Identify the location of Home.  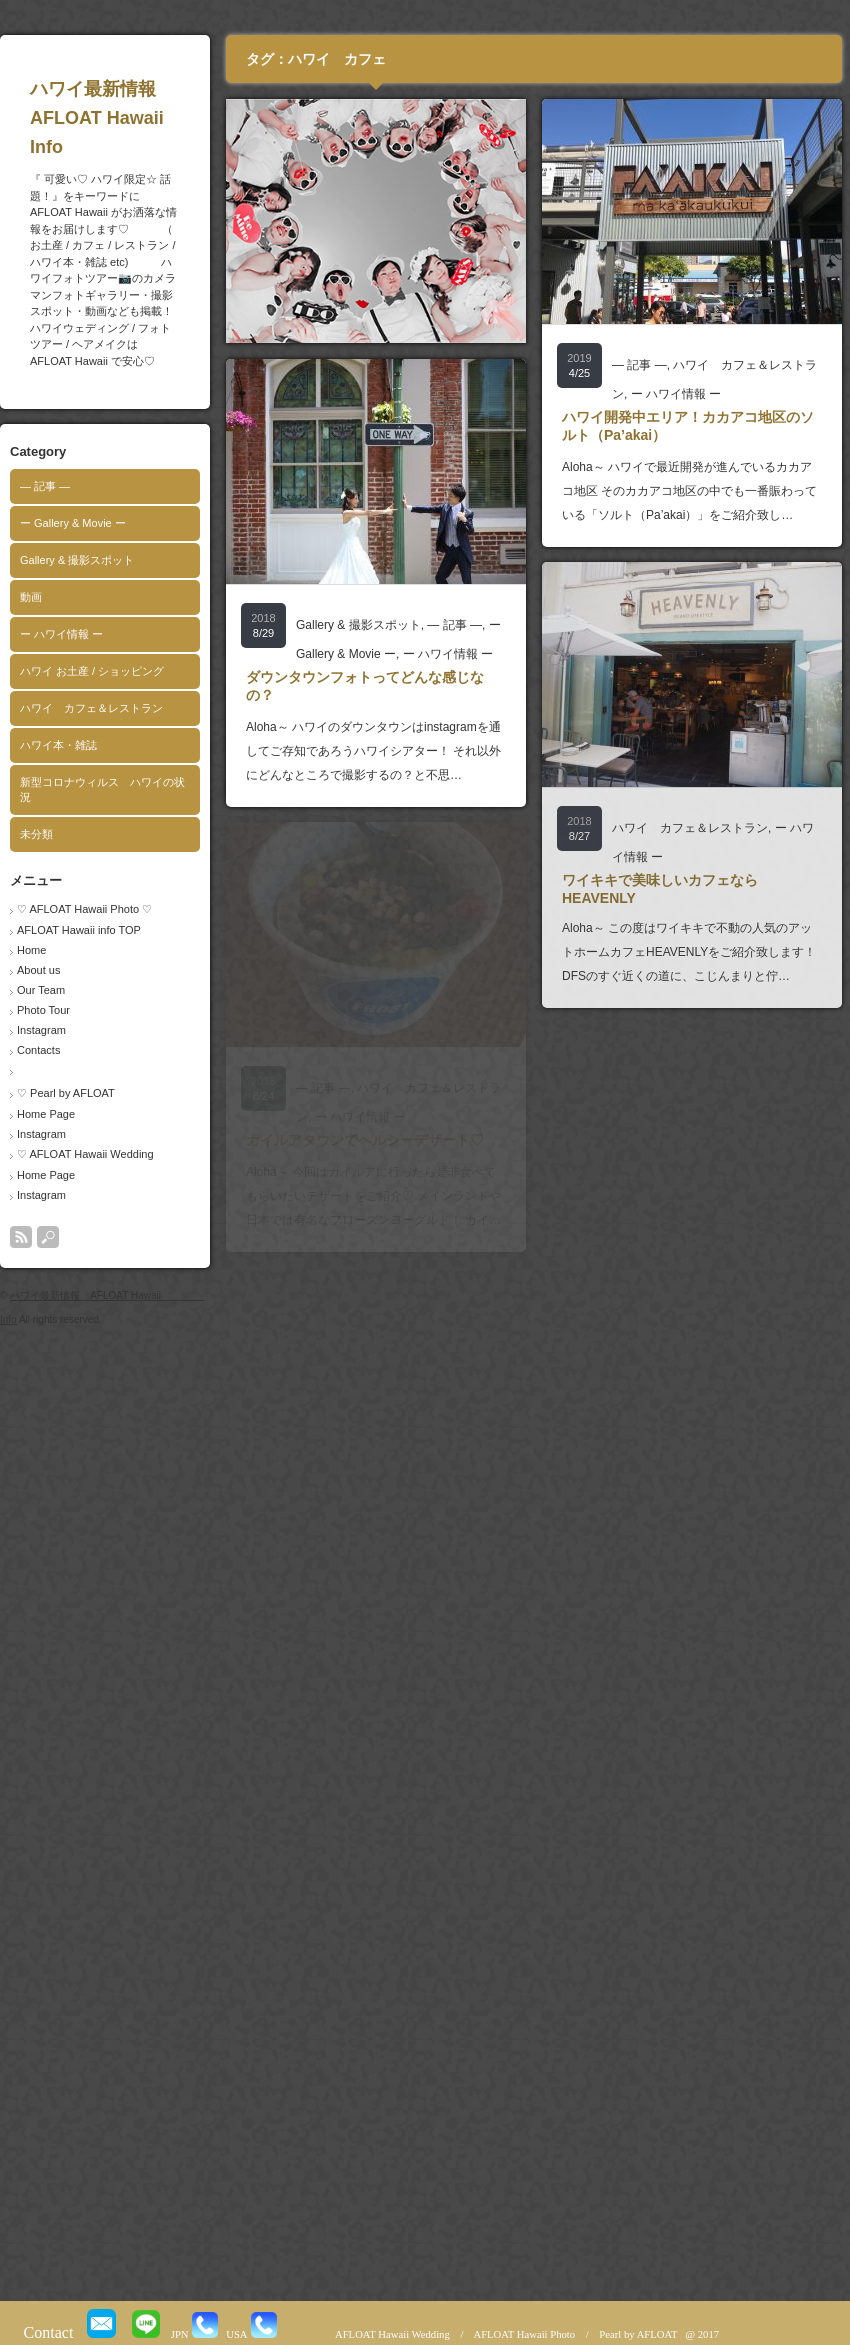
(31, 950).